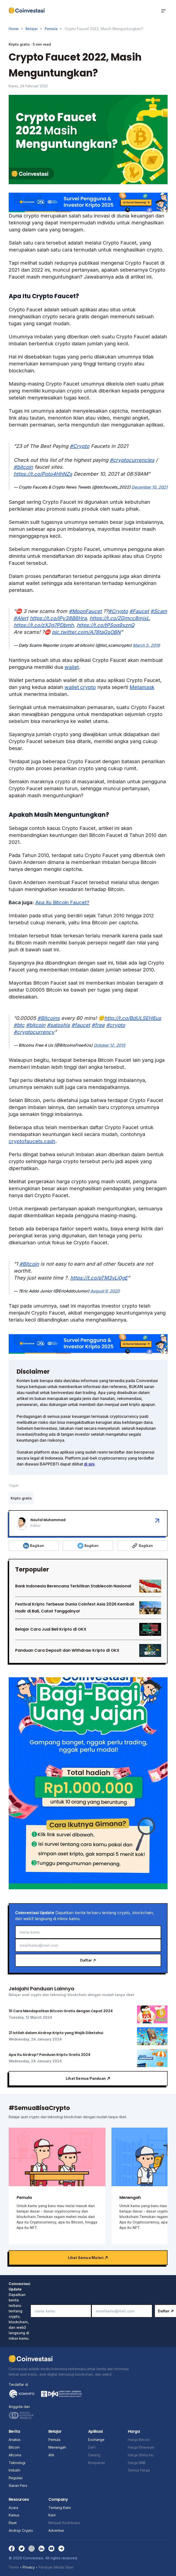 The width and height of the screenshot is (176, 2576). What do you see at coordinates (32, 1141) in the screenshot?
I see `cryptofaucets.cash` at bounding box center [32, 1141].